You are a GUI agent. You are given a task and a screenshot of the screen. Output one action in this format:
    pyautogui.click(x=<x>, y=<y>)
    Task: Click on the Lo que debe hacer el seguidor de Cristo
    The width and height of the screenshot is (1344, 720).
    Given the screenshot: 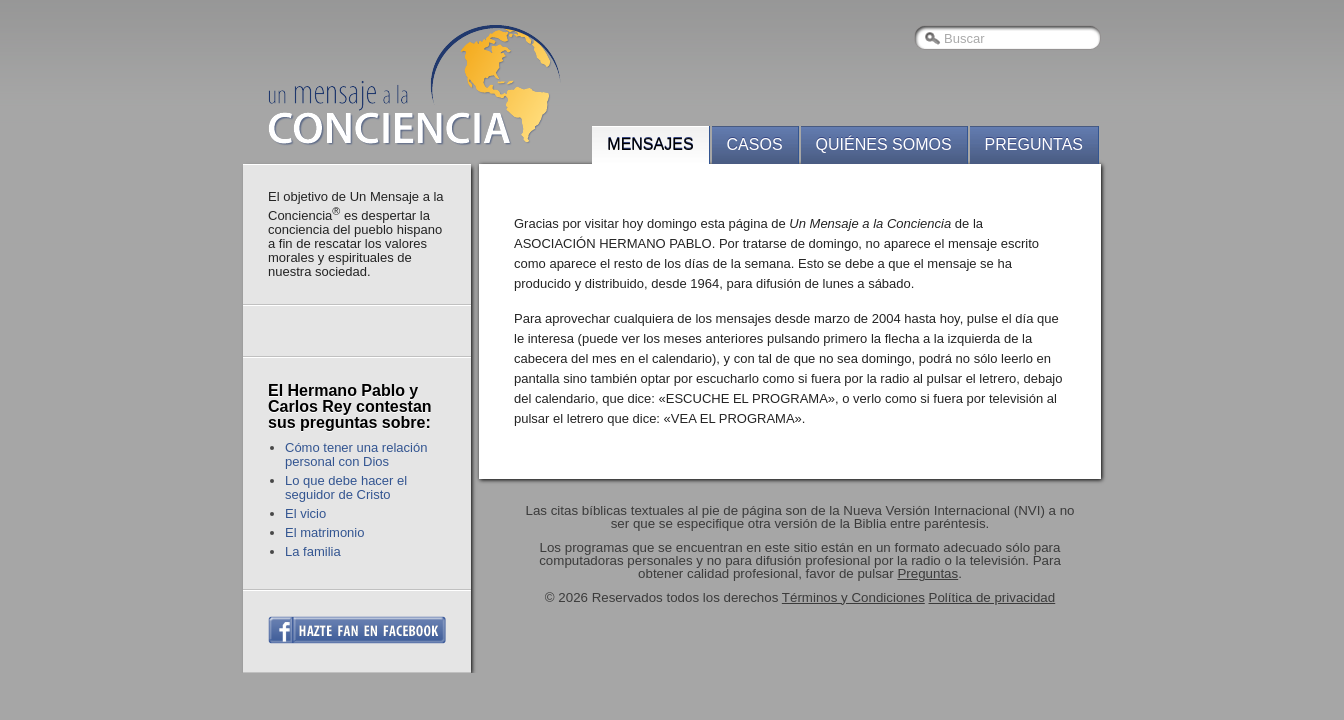 What is the action you would take?
    pyautogui.click(x=346, y=487)
    